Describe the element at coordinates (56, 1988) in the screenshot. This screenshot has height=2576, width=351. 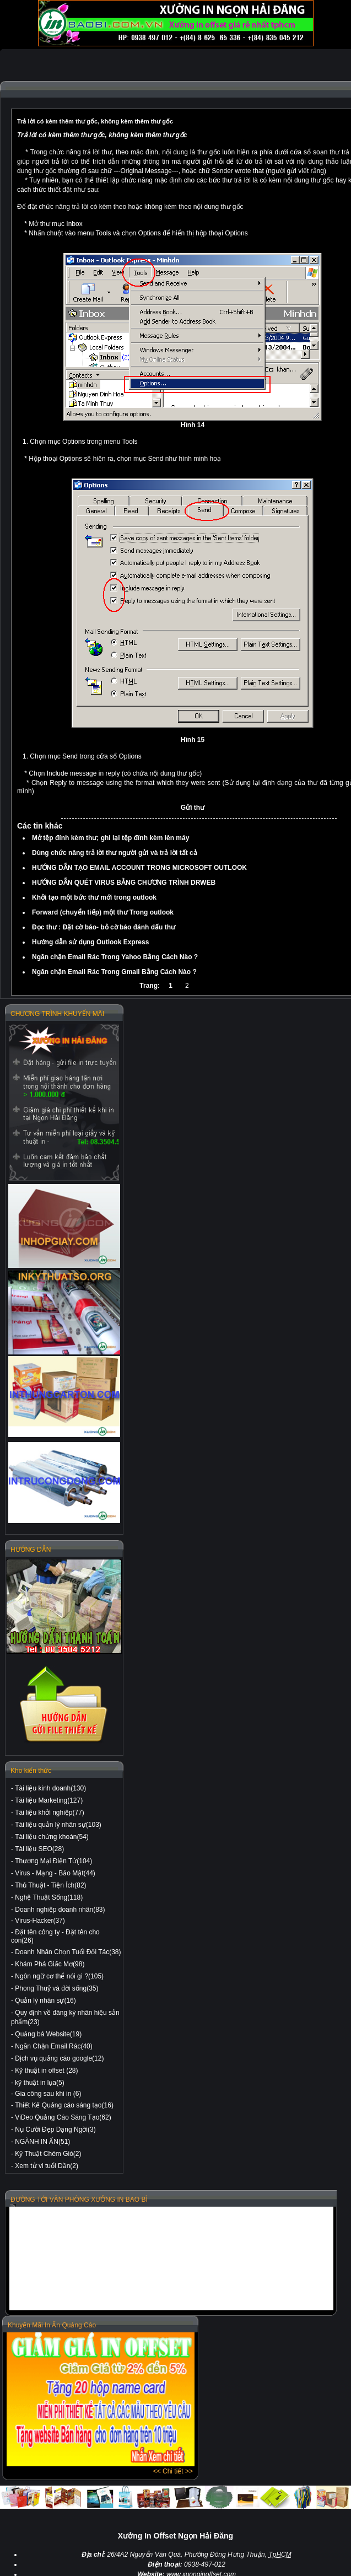
I see `Phong Thuỷ và đời sống(35)` at that location.